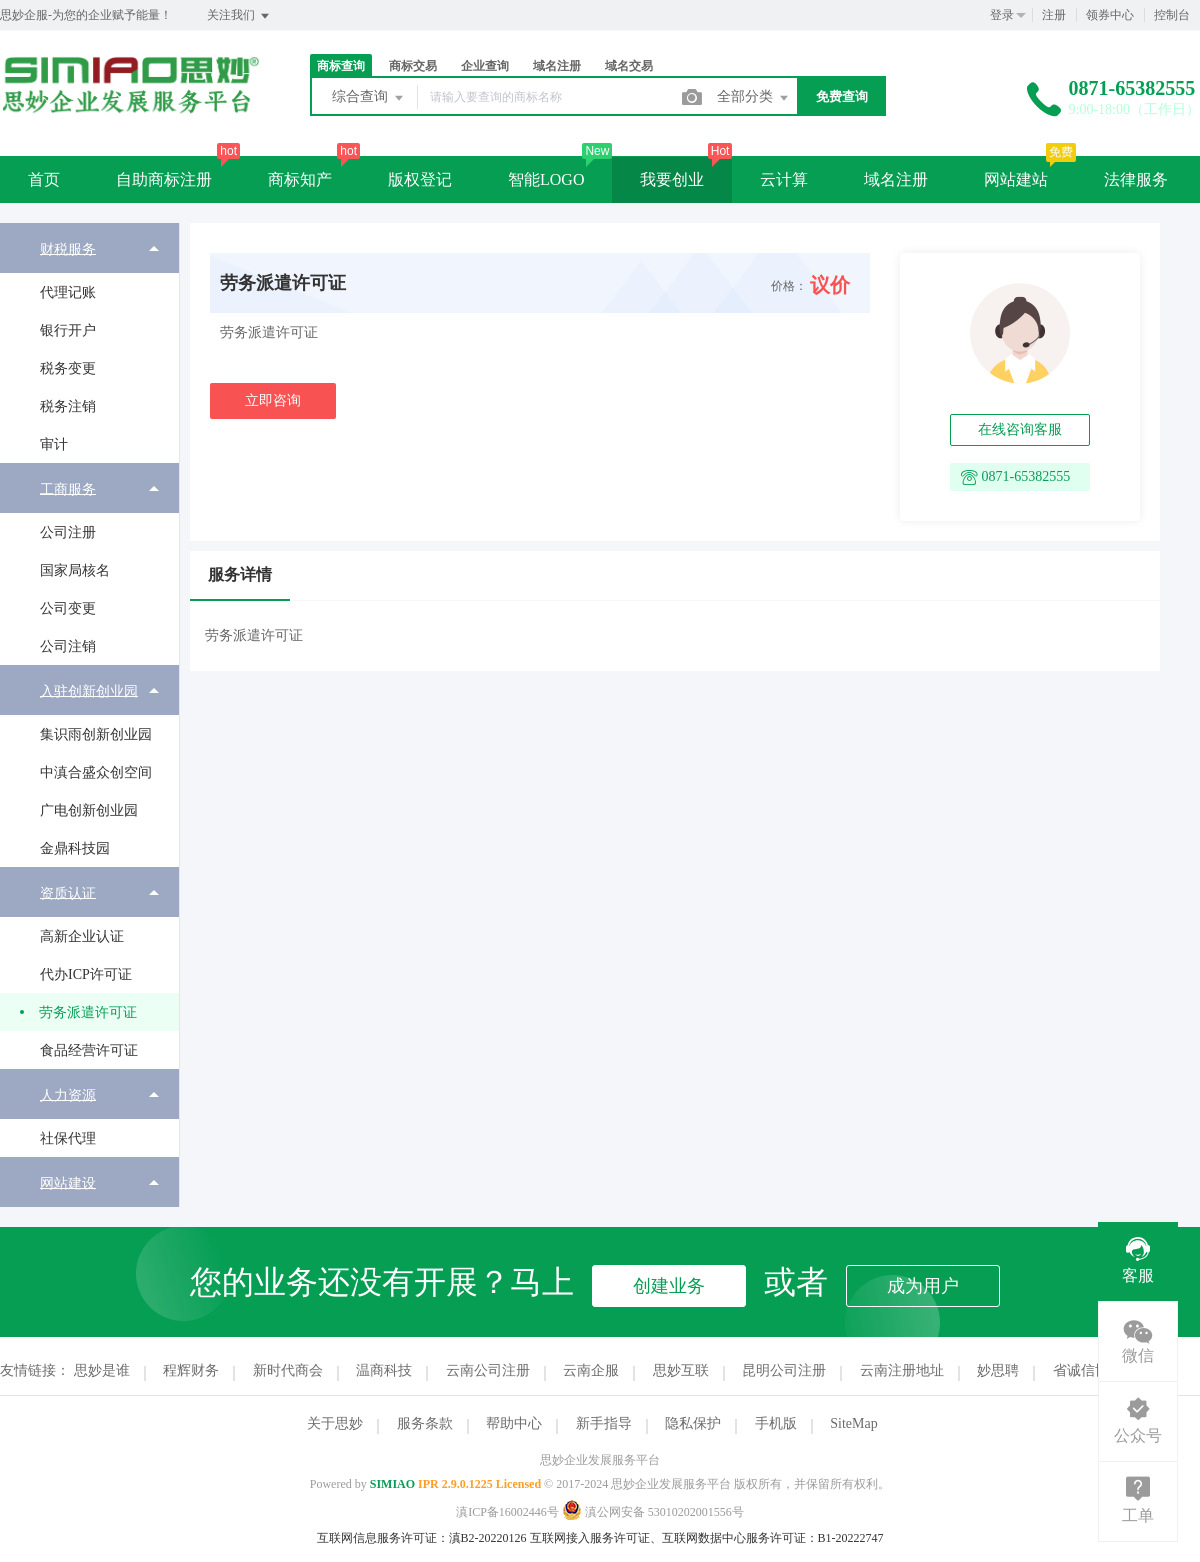 The image size is (1200, 1562). I want to click on 财税服务, so click(68, 248).